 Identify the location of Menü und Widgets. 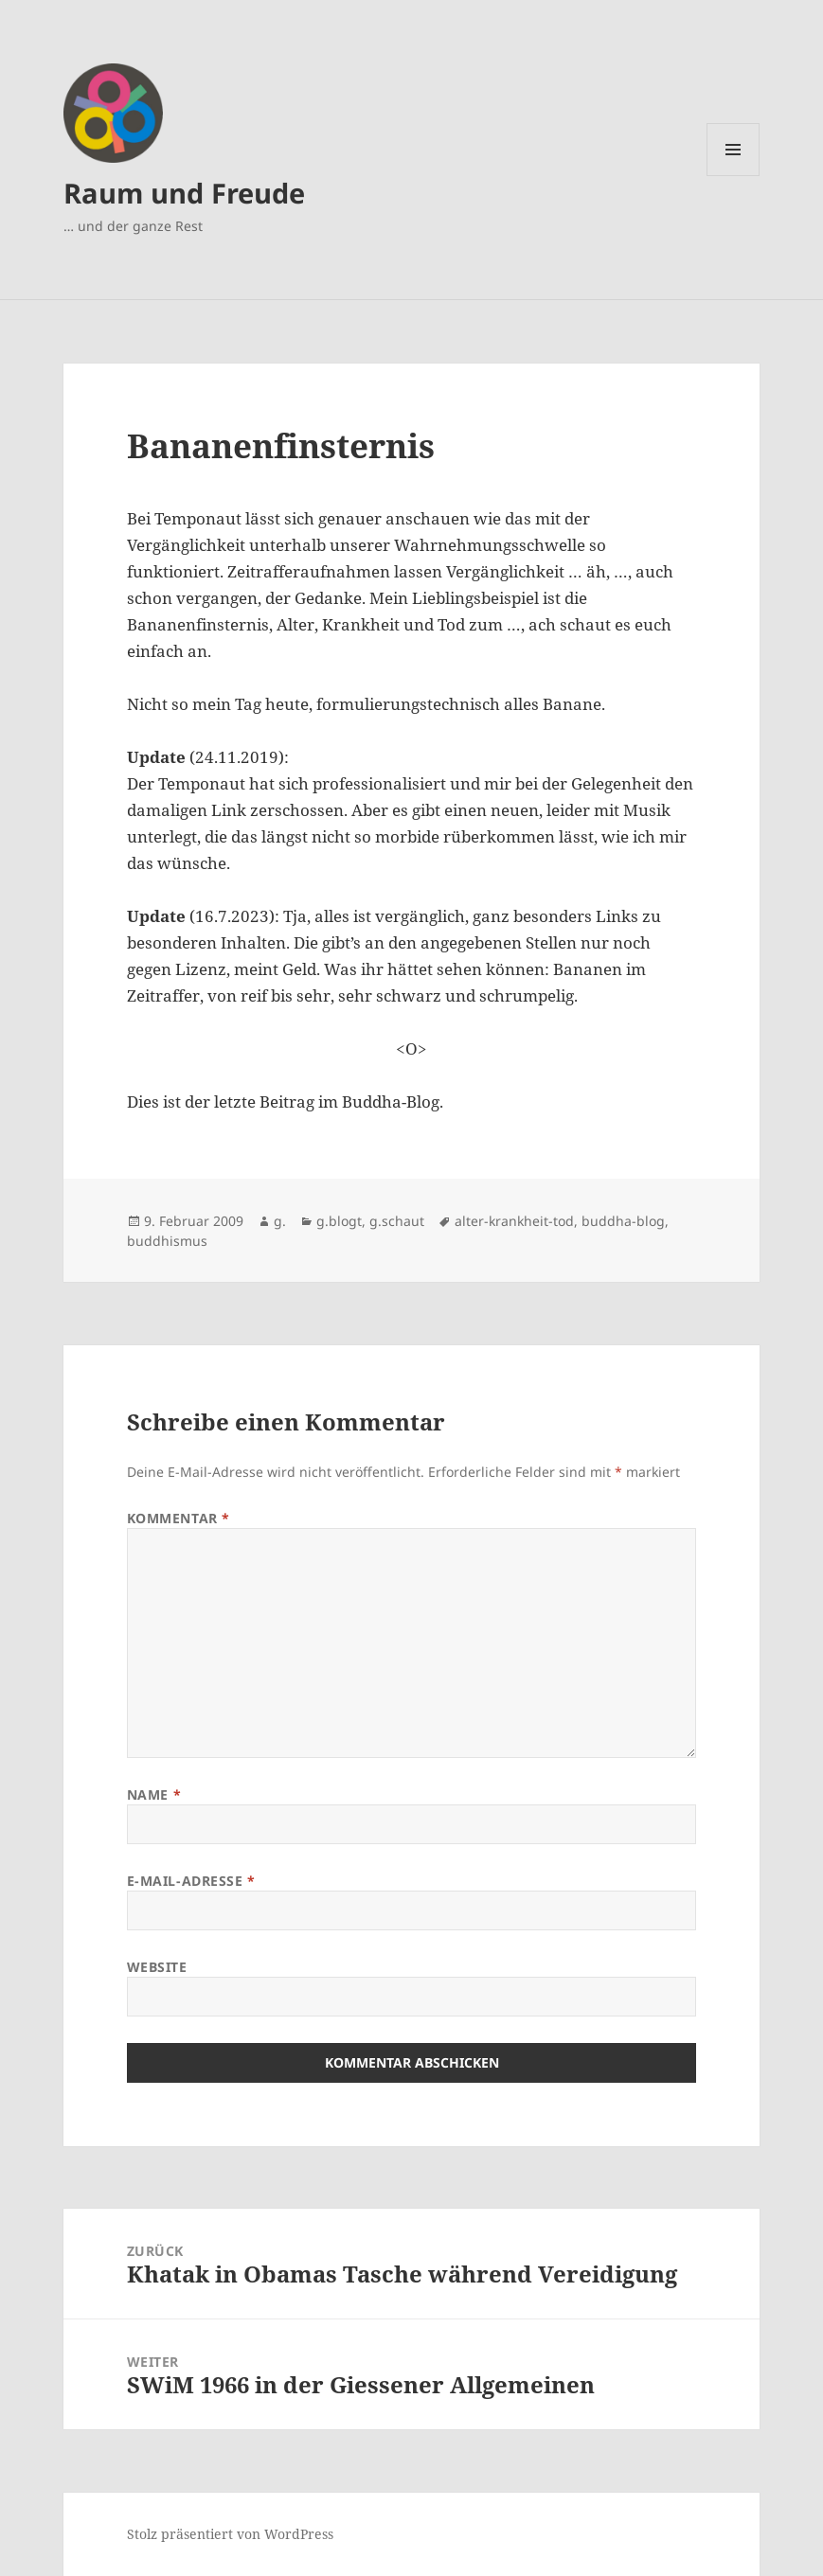
(733, 175).